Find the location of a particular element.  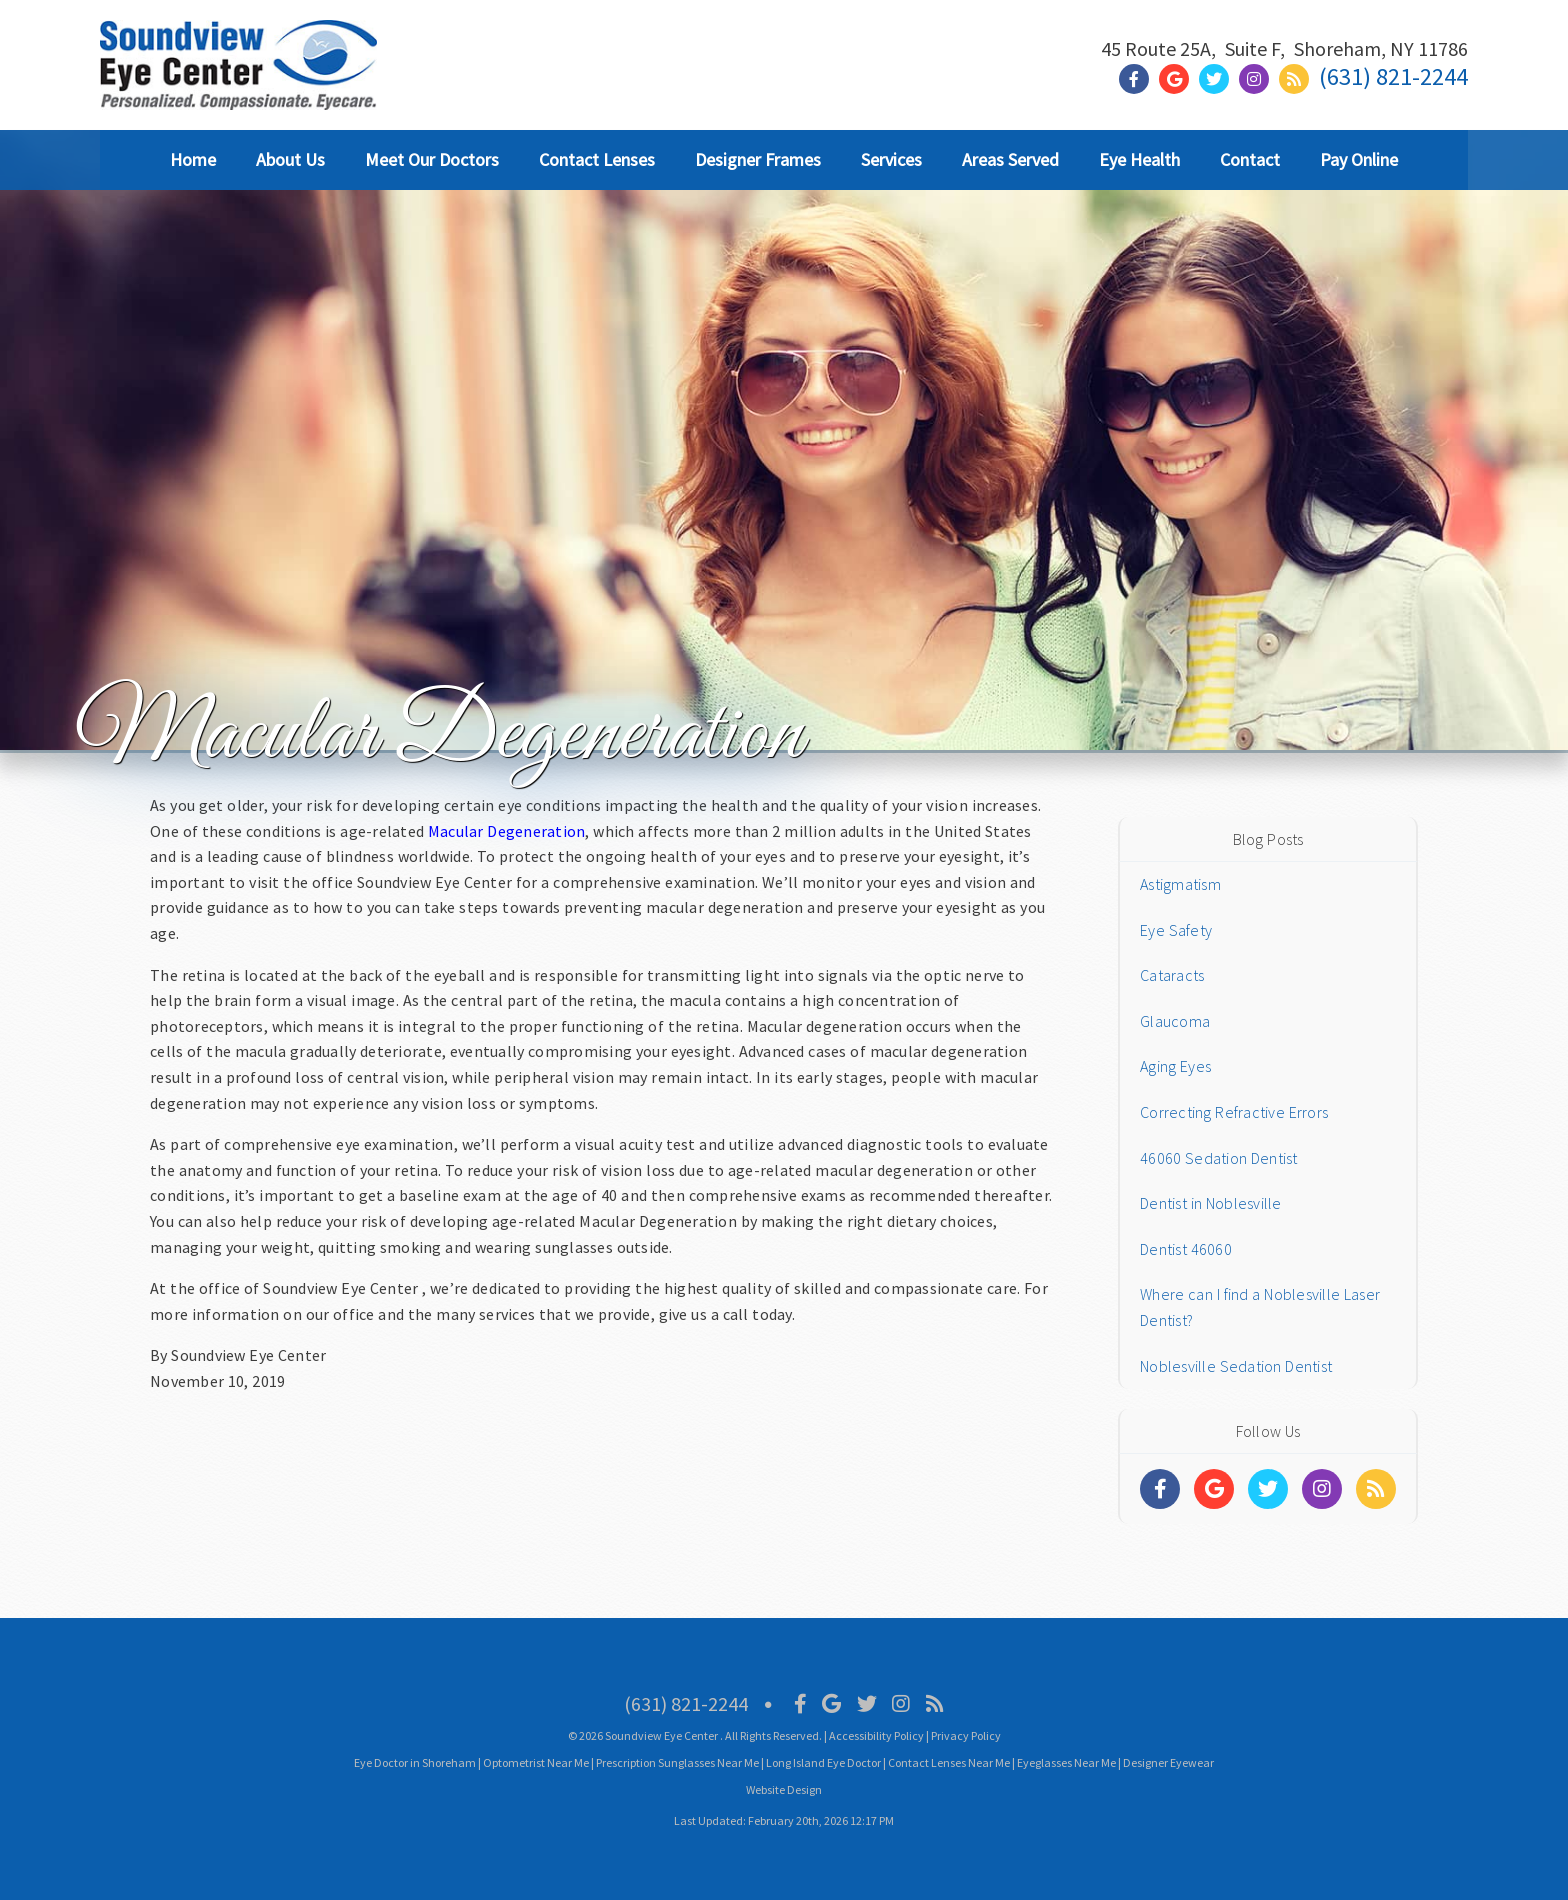

Eye Doctor in Shoreham is located at coordinates (415, 1762).